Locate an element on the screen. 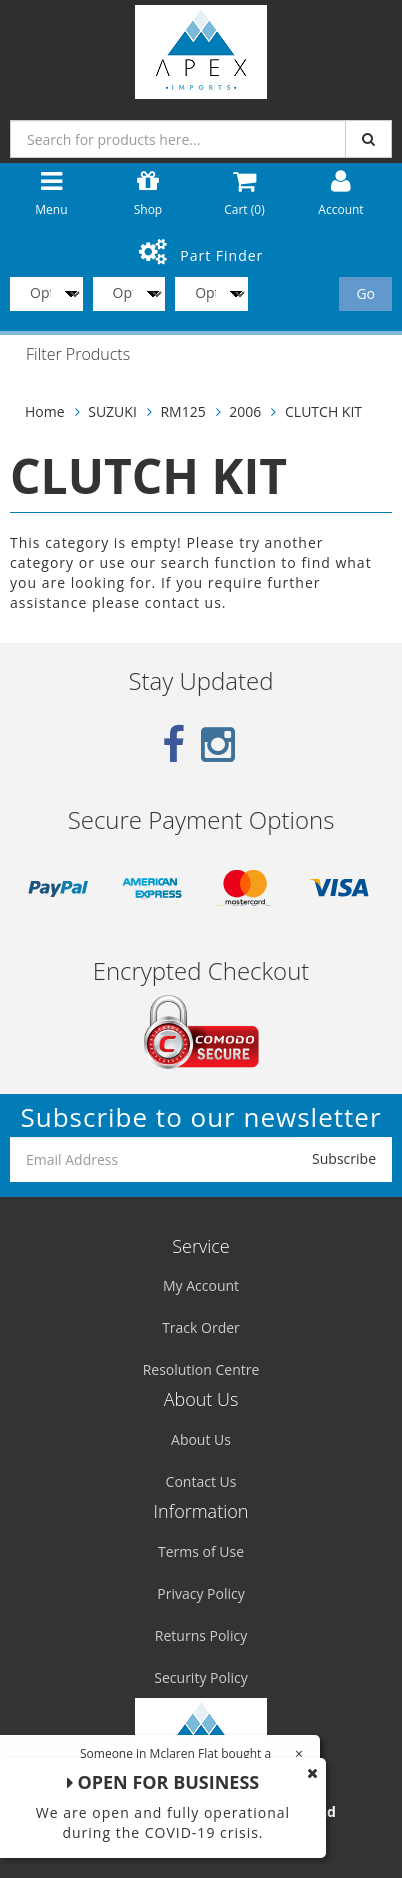 The height and width of the screenshot is (1878, 402). SUZUKI is located at coordinates (112, 411).